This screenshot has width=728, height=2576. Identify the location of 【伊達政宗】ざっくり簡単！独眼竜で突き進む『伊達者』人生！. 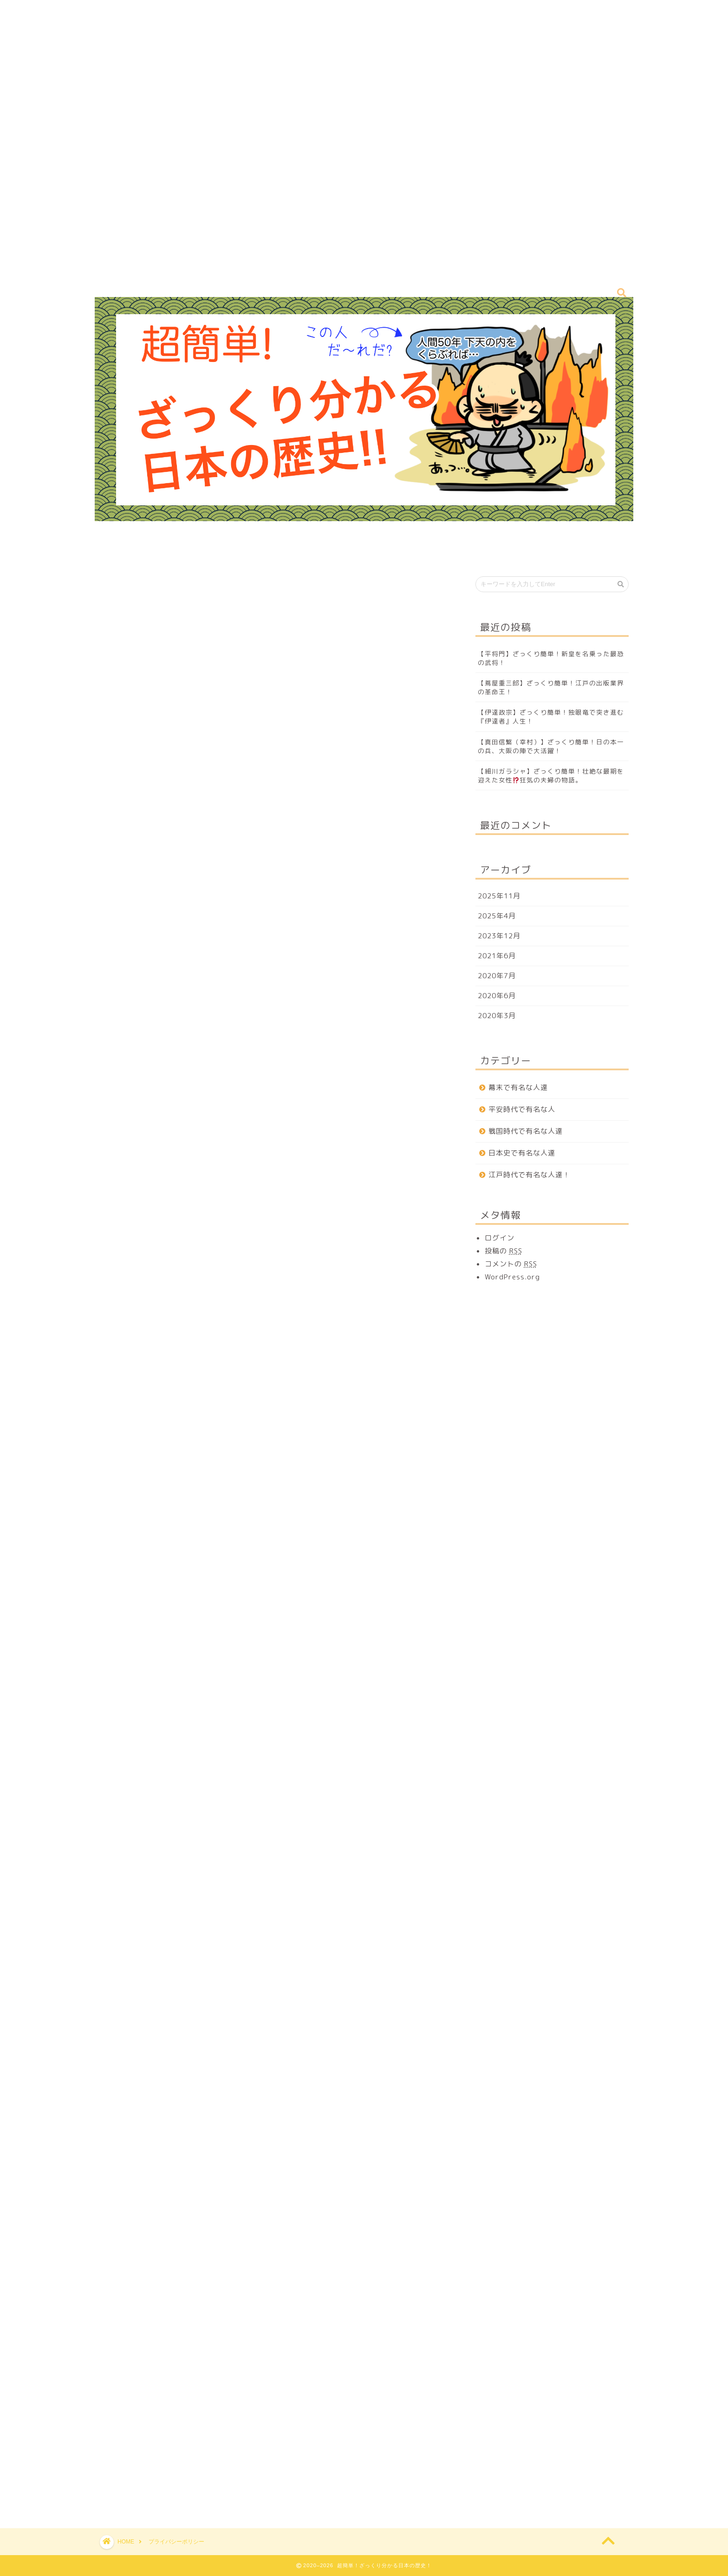
(551, 716).